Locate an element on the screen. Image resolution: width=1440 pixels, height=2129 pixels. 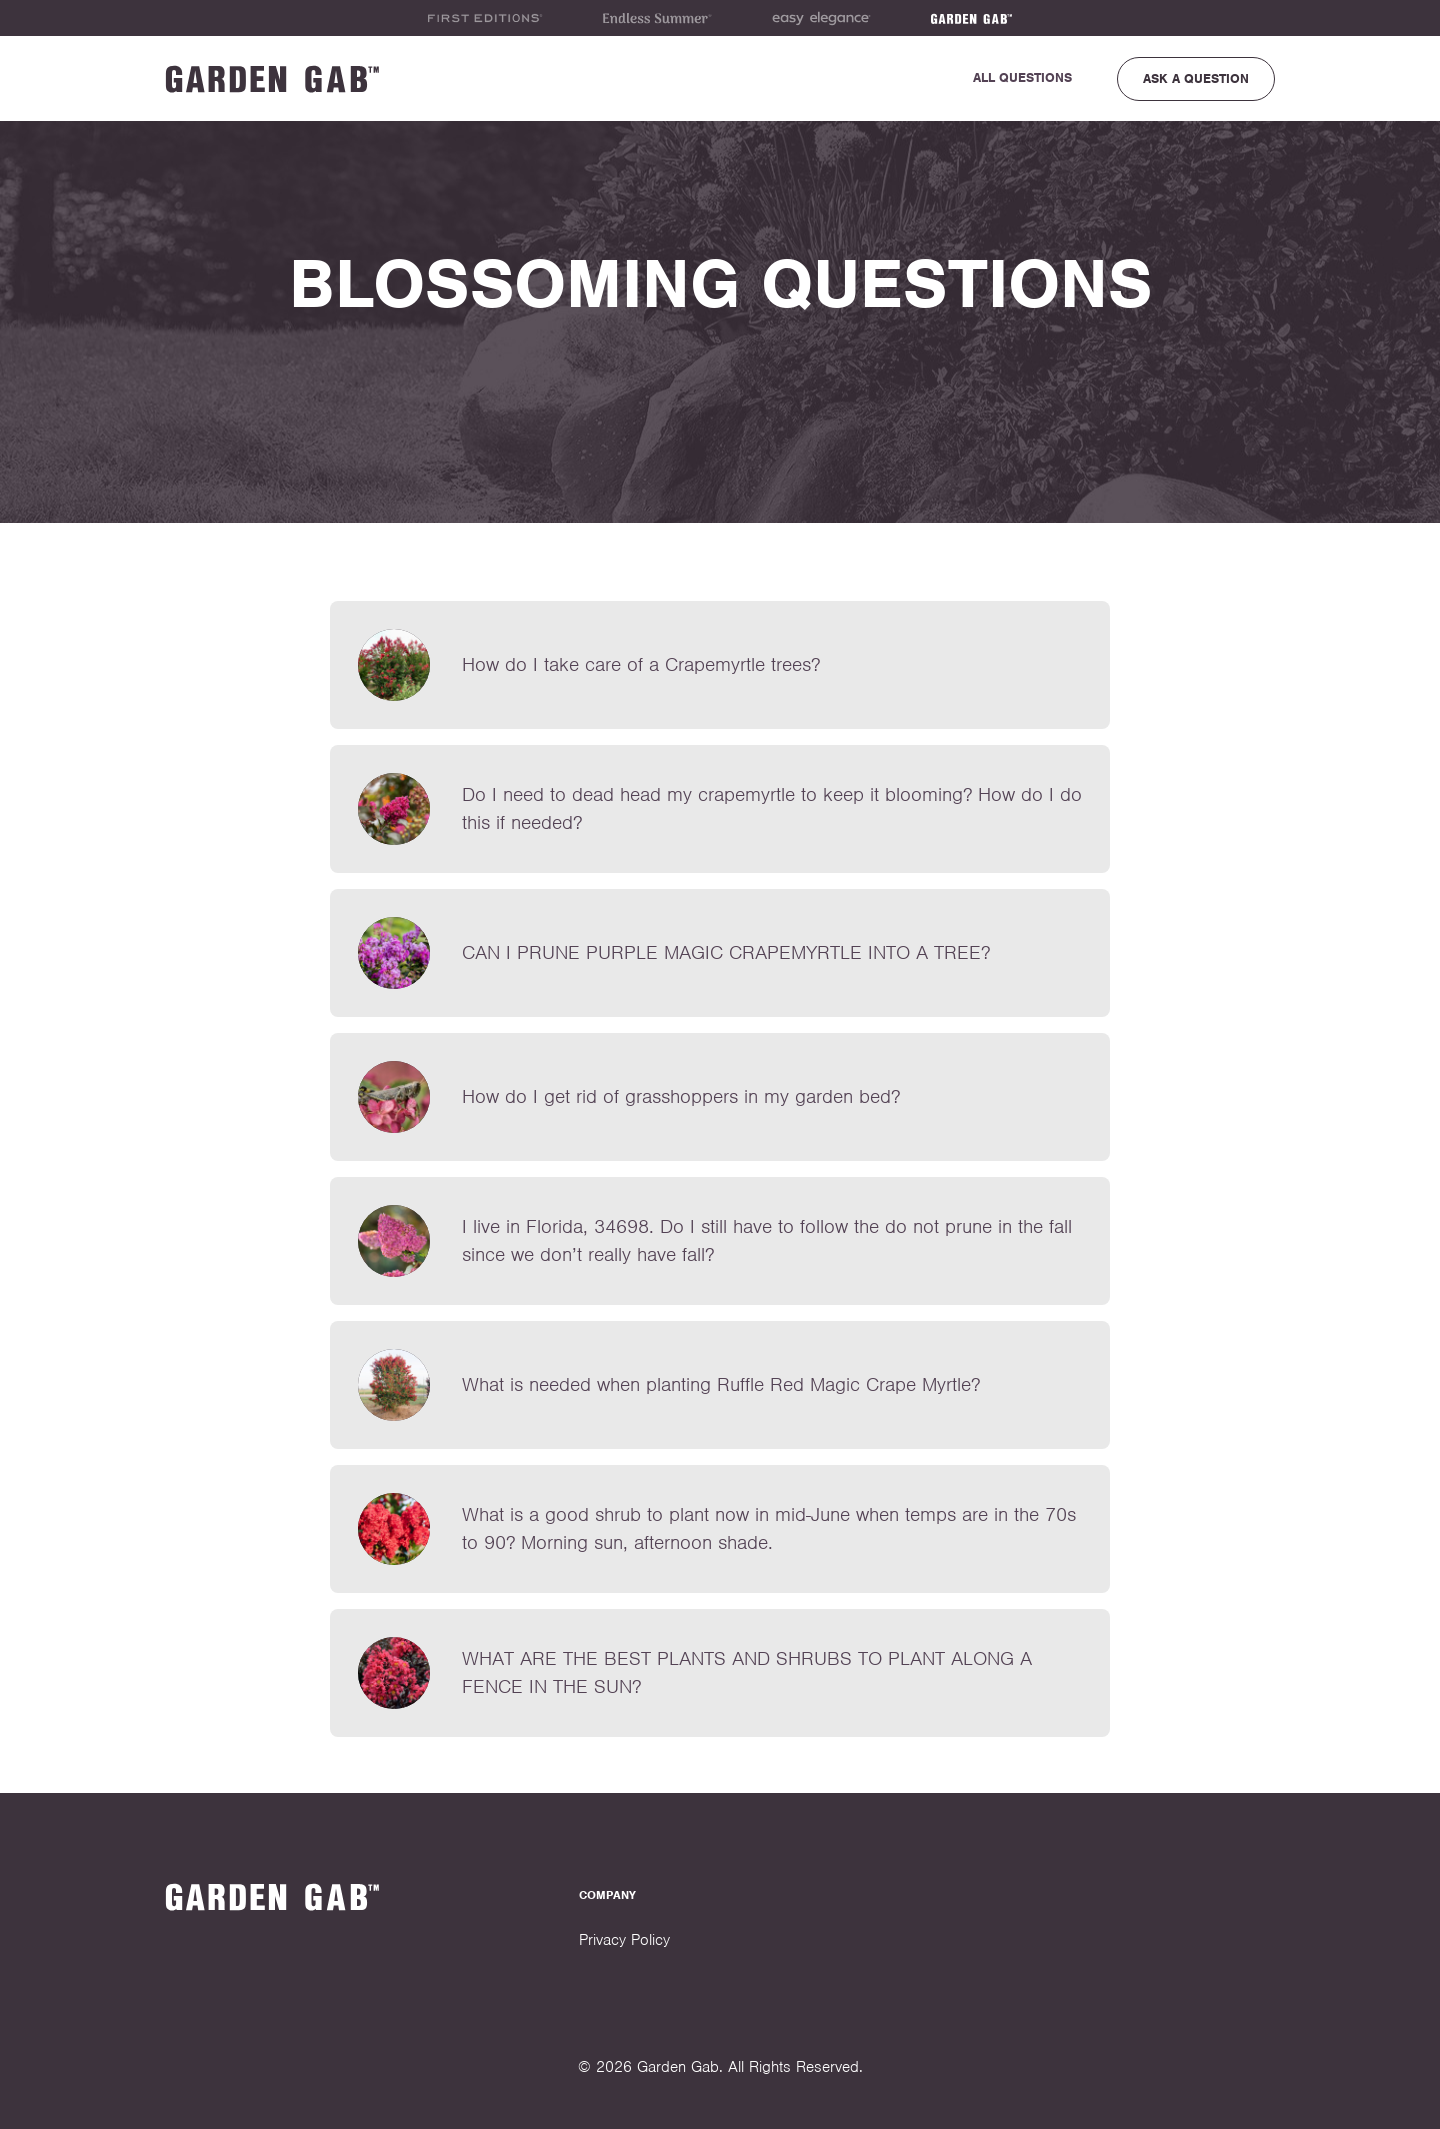
All Questions is located at coordinates (1022, 77).